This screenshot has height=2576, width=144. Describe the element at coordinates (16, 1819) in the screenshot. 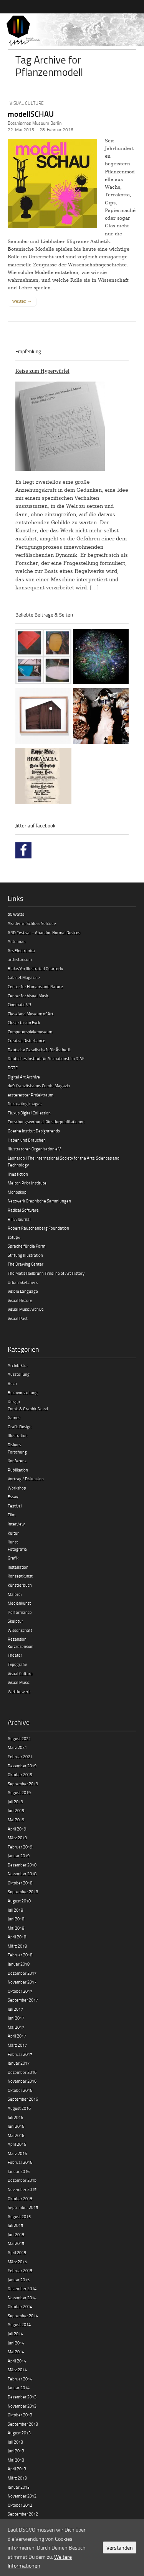

I see `Mai 2019` at that location.